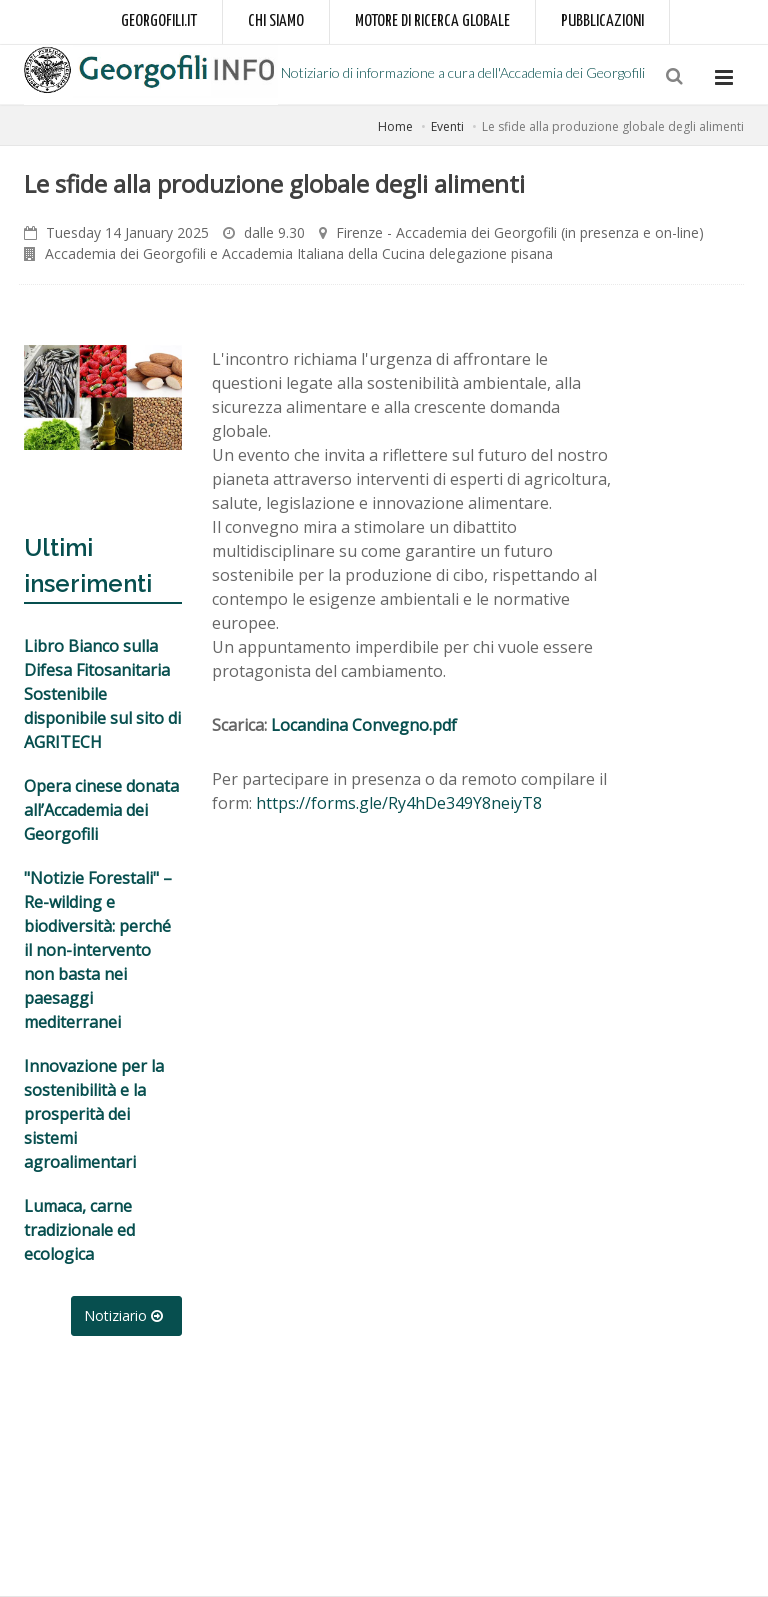  Describe the element at coordinates (432, 21) in the screenshot. I see `Motore di ricerca globale` at that location.